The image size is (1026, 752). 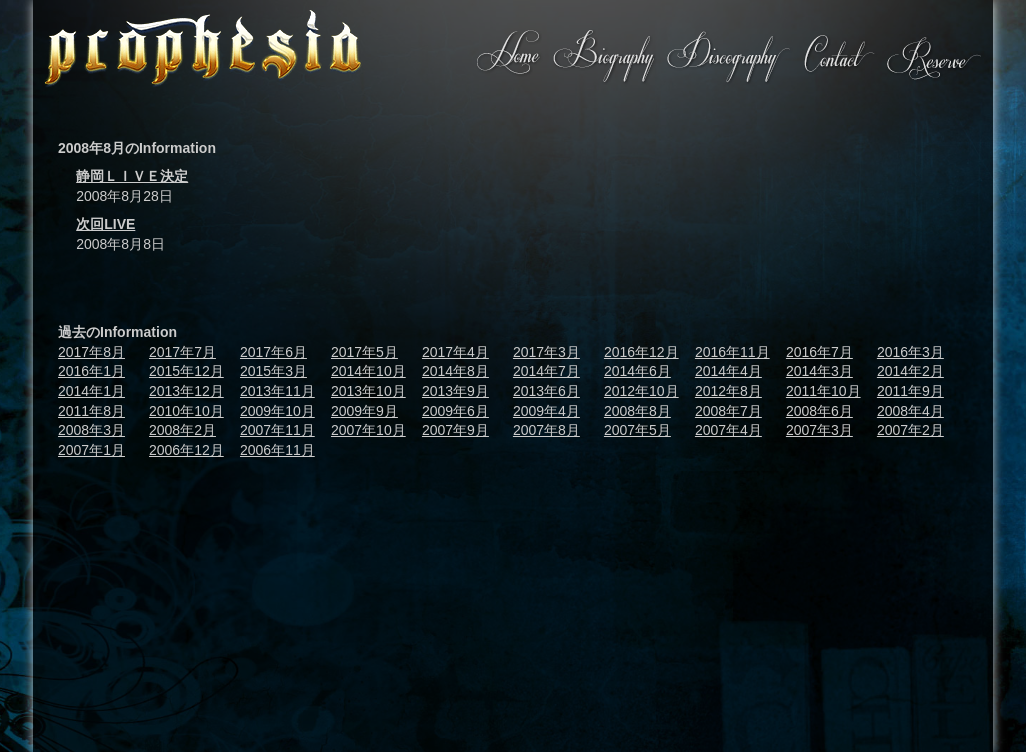 What do you see at coordinates (105, 224) in the screenshot?
I see `次回LIVE` at bounding box center [105, 224].